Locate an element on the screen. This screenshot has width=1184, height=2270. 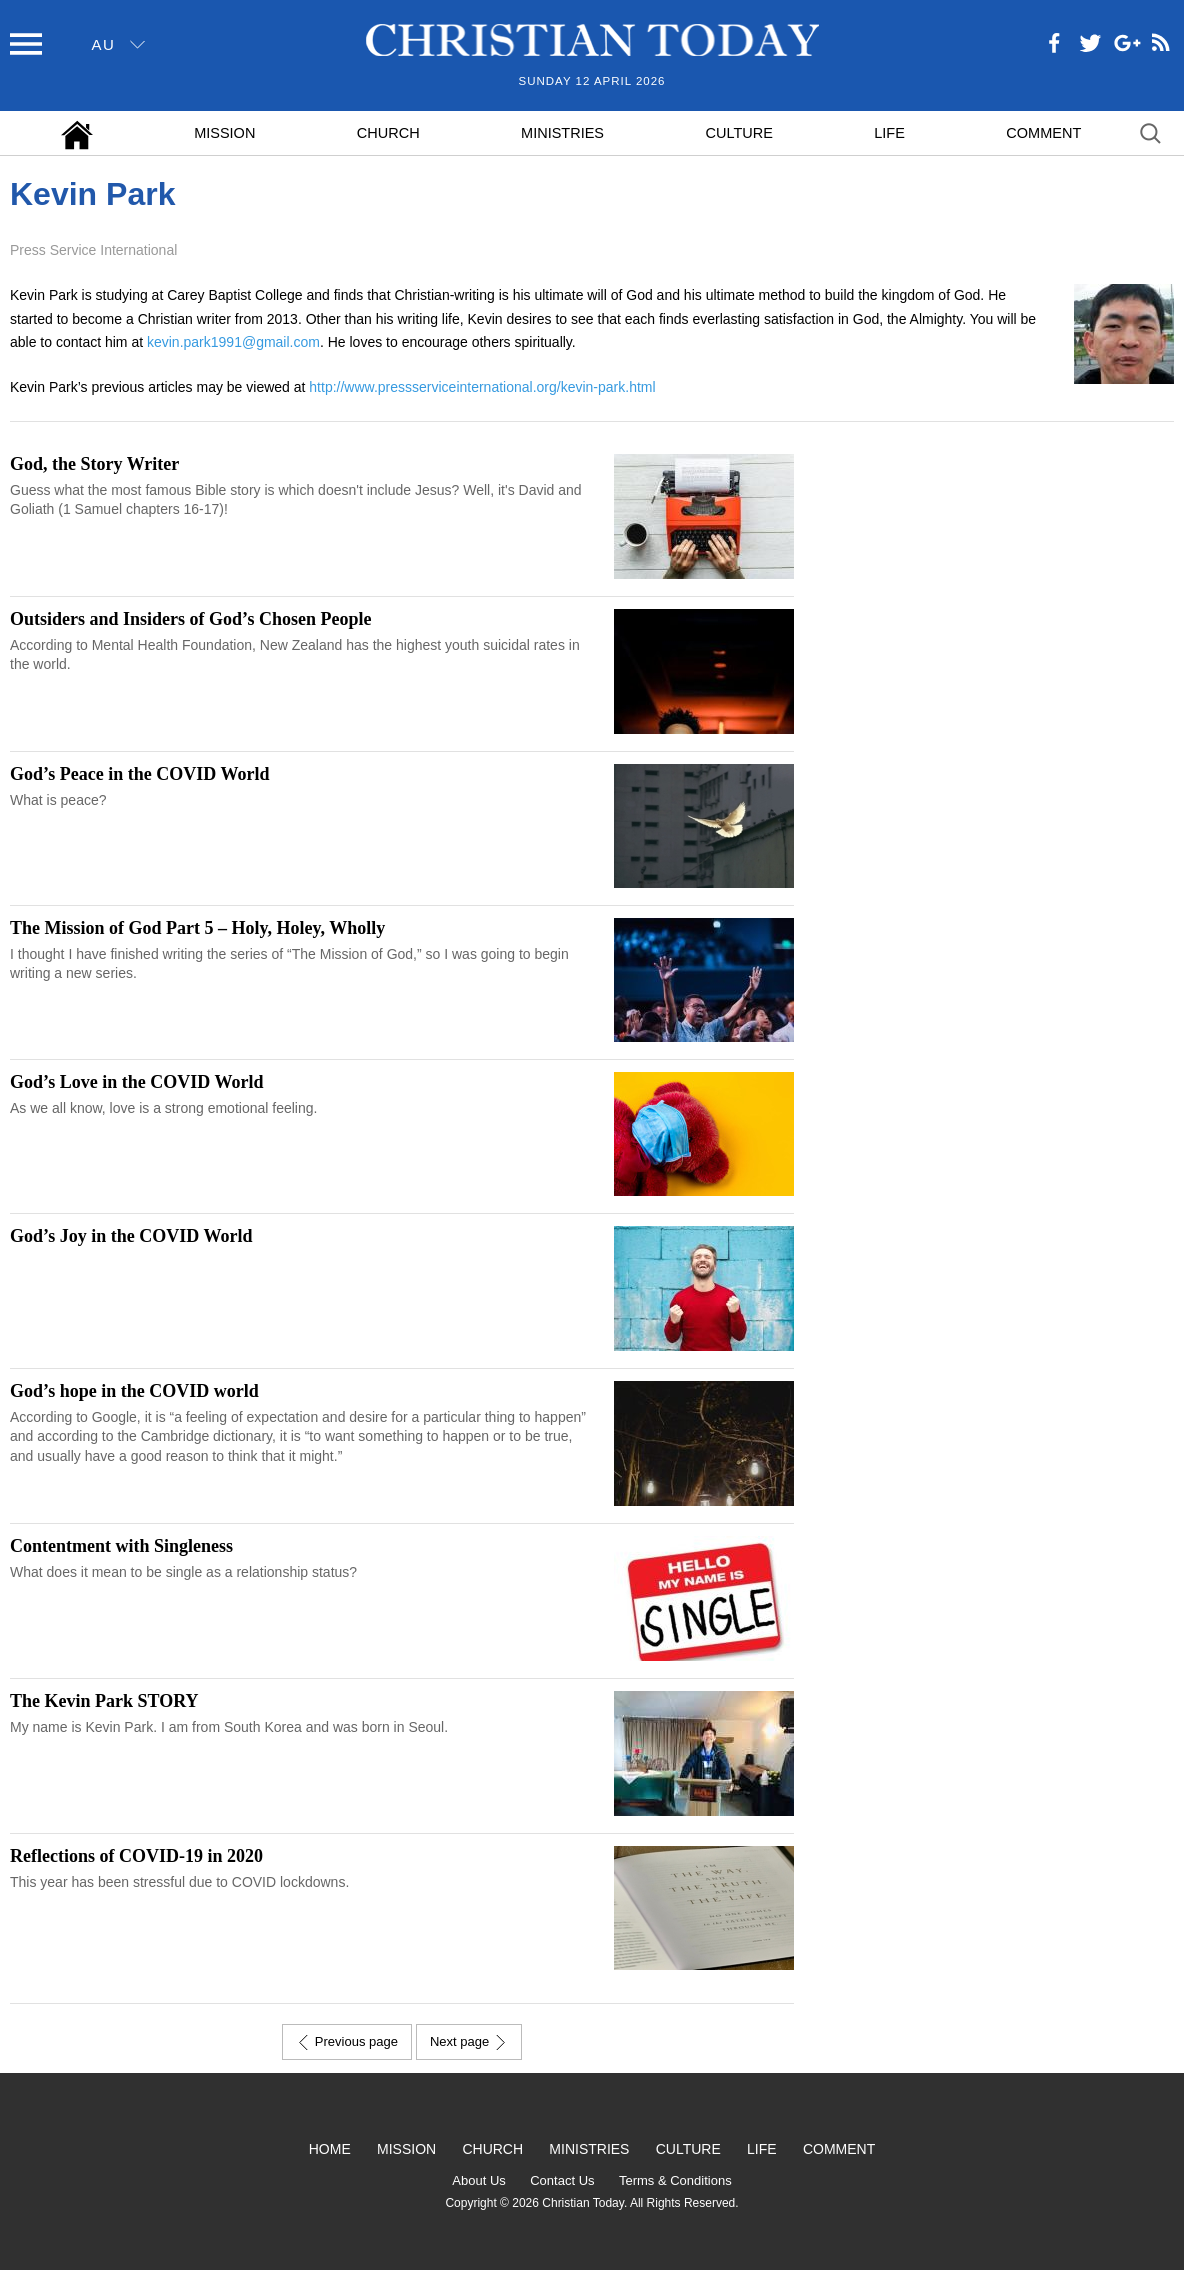
Home is located at coordinates (330, 2149).